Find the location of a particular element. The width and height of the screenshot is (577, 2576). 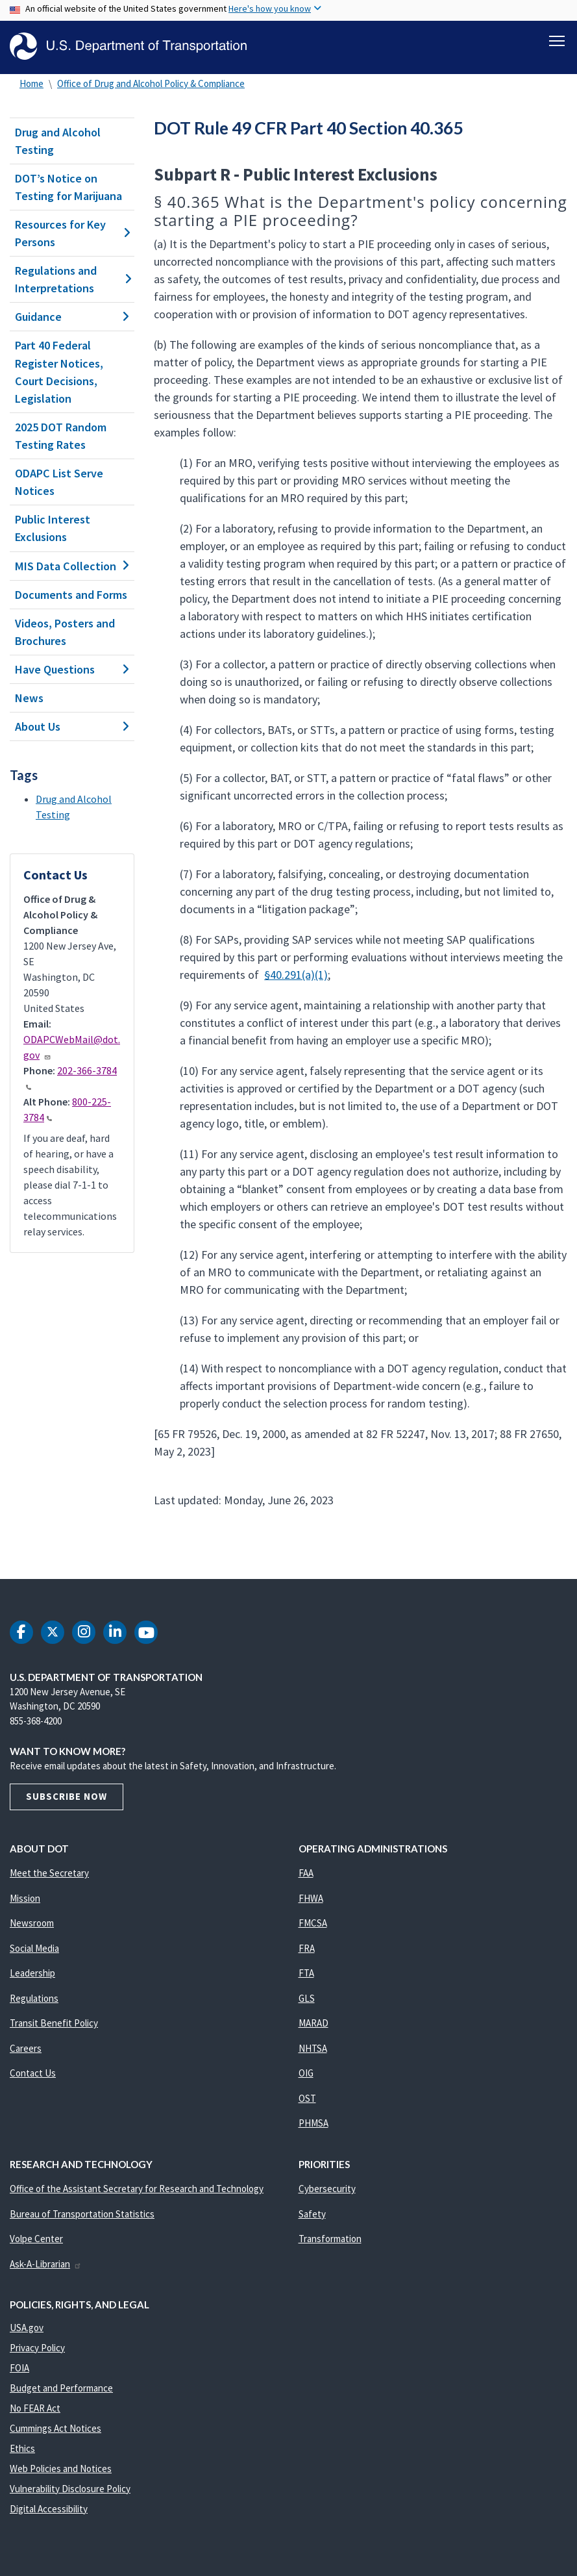

MARAD is located at coordinates (313, 2023).